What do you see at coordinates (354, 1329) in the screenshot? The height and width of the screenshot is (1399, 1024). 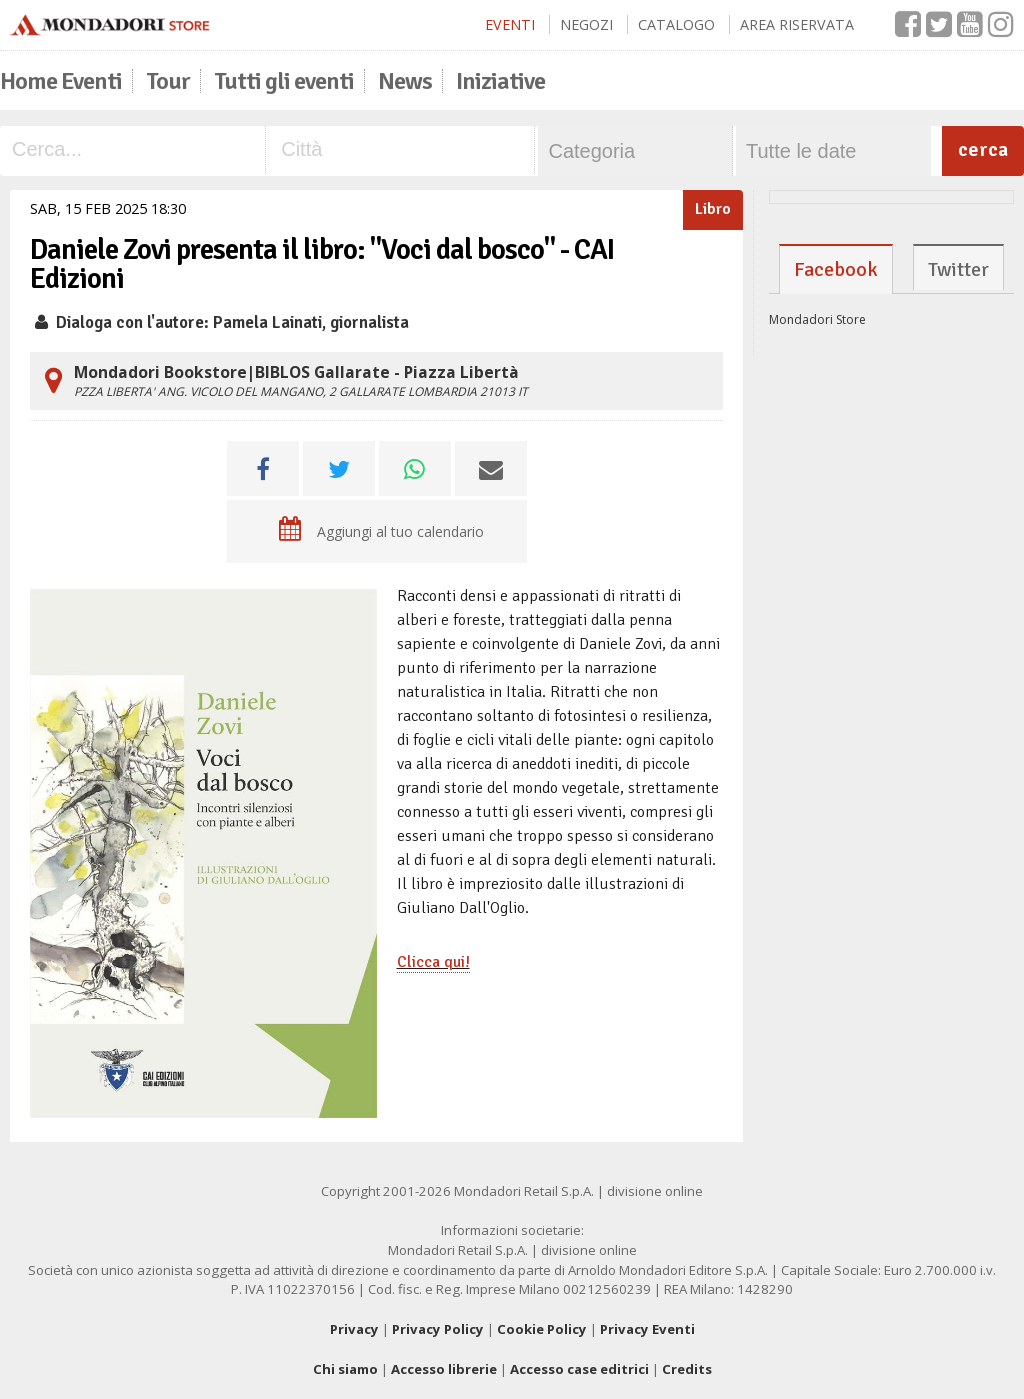 I see `Privacy` at bounding box center [354, 1329].